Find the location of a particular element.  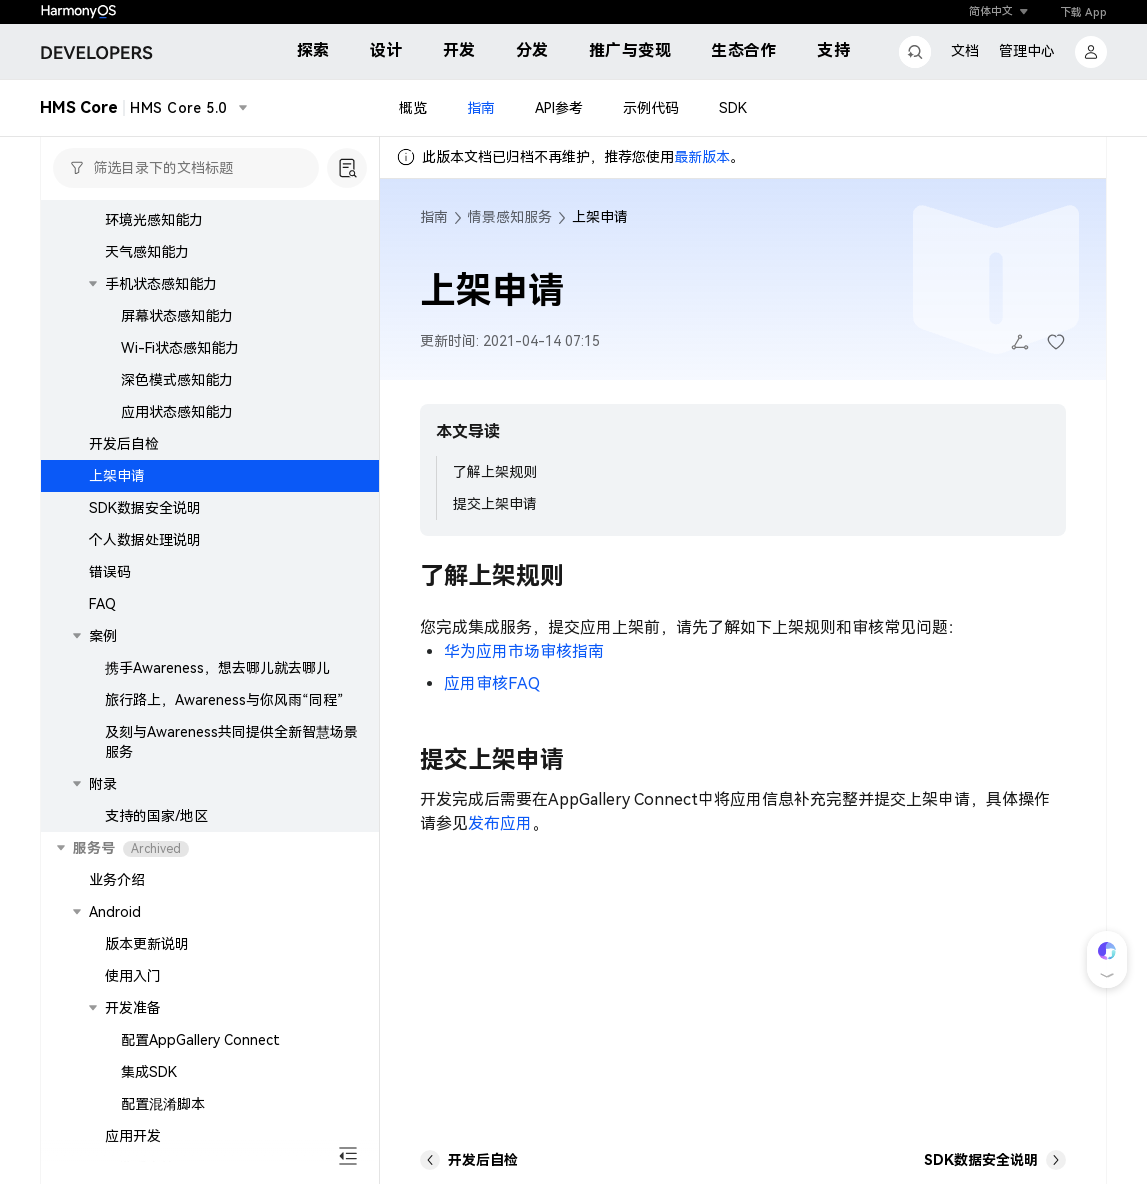

了解上架规则 is located at coordinates (495, 472).